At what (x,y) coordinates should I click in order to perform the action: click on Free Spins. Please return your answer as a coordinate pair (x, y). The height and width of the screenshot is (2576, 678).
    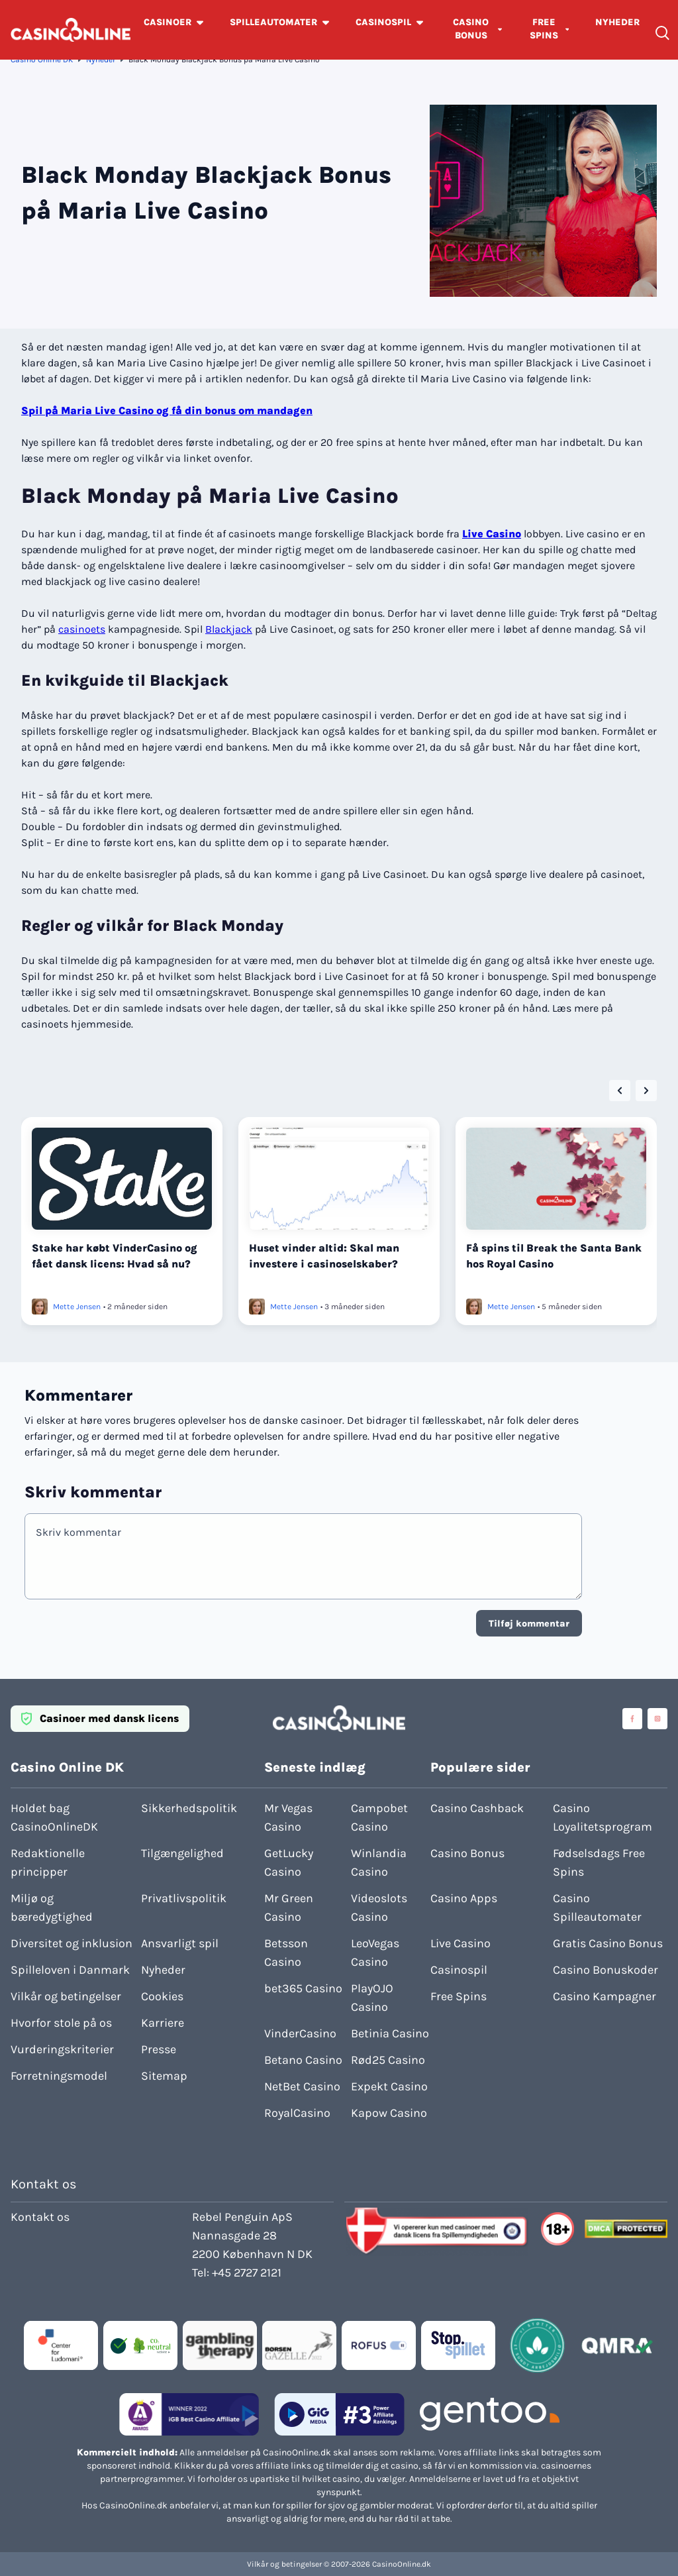
    Looking at the image, I should click on (458, 1996).